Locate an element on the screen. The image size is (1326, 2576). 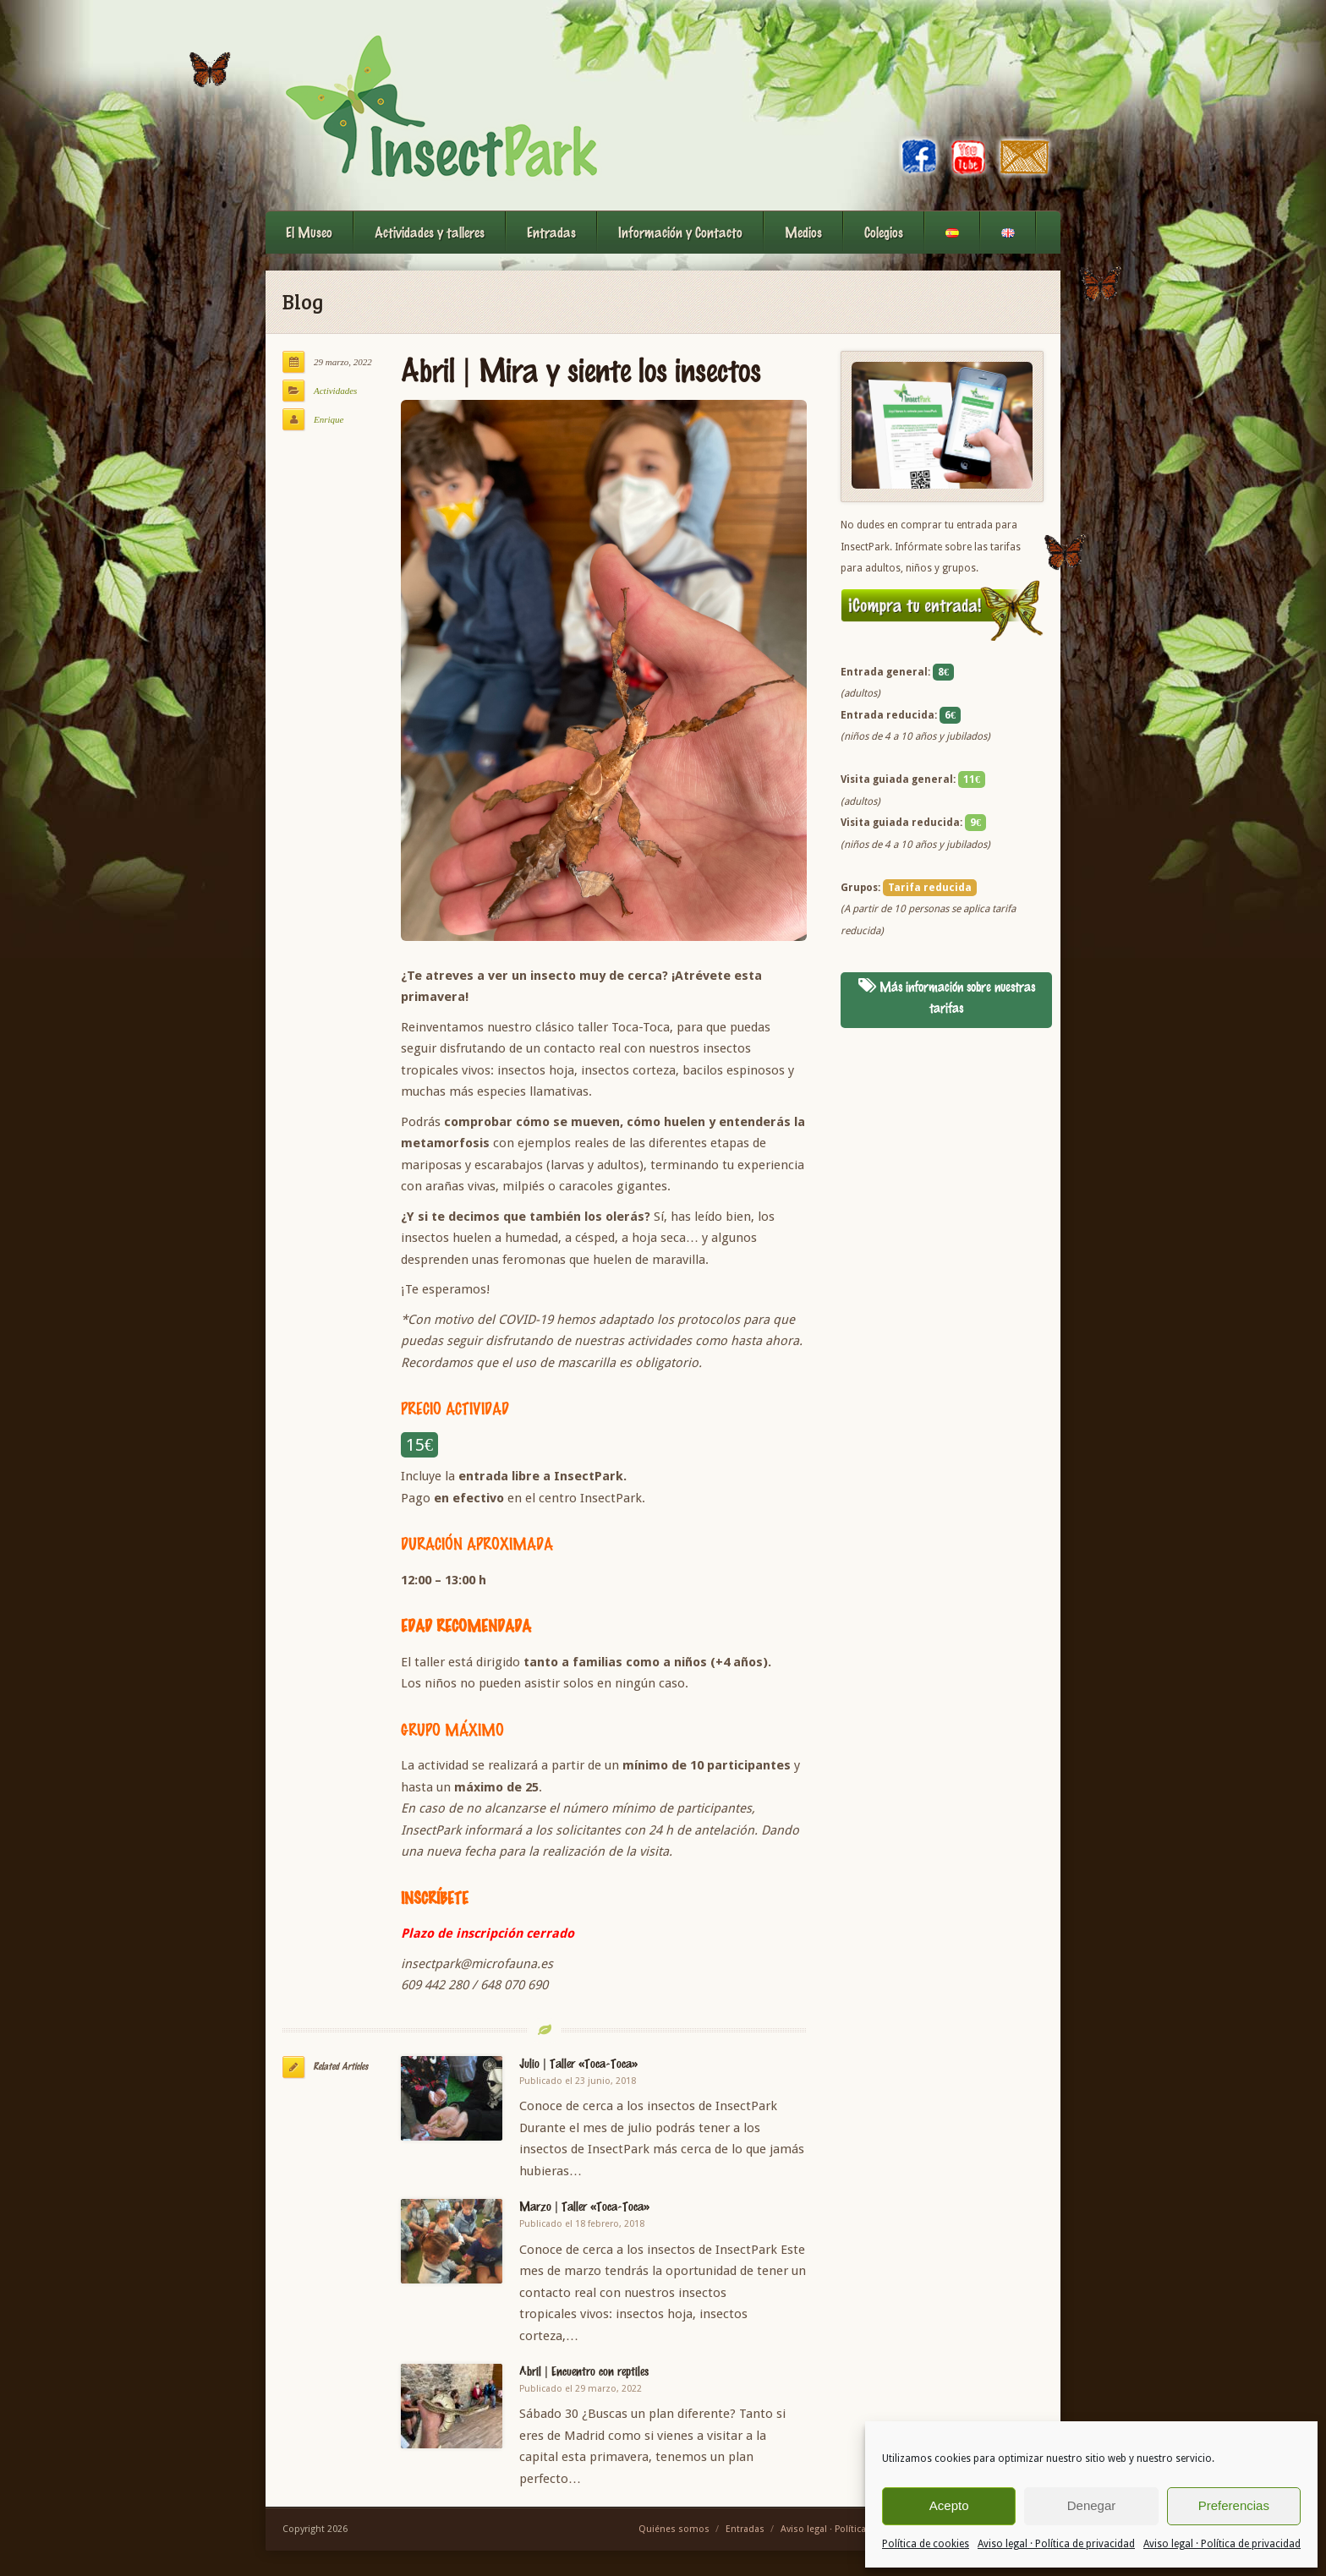
Colegios is located at coordinates (883, 232).